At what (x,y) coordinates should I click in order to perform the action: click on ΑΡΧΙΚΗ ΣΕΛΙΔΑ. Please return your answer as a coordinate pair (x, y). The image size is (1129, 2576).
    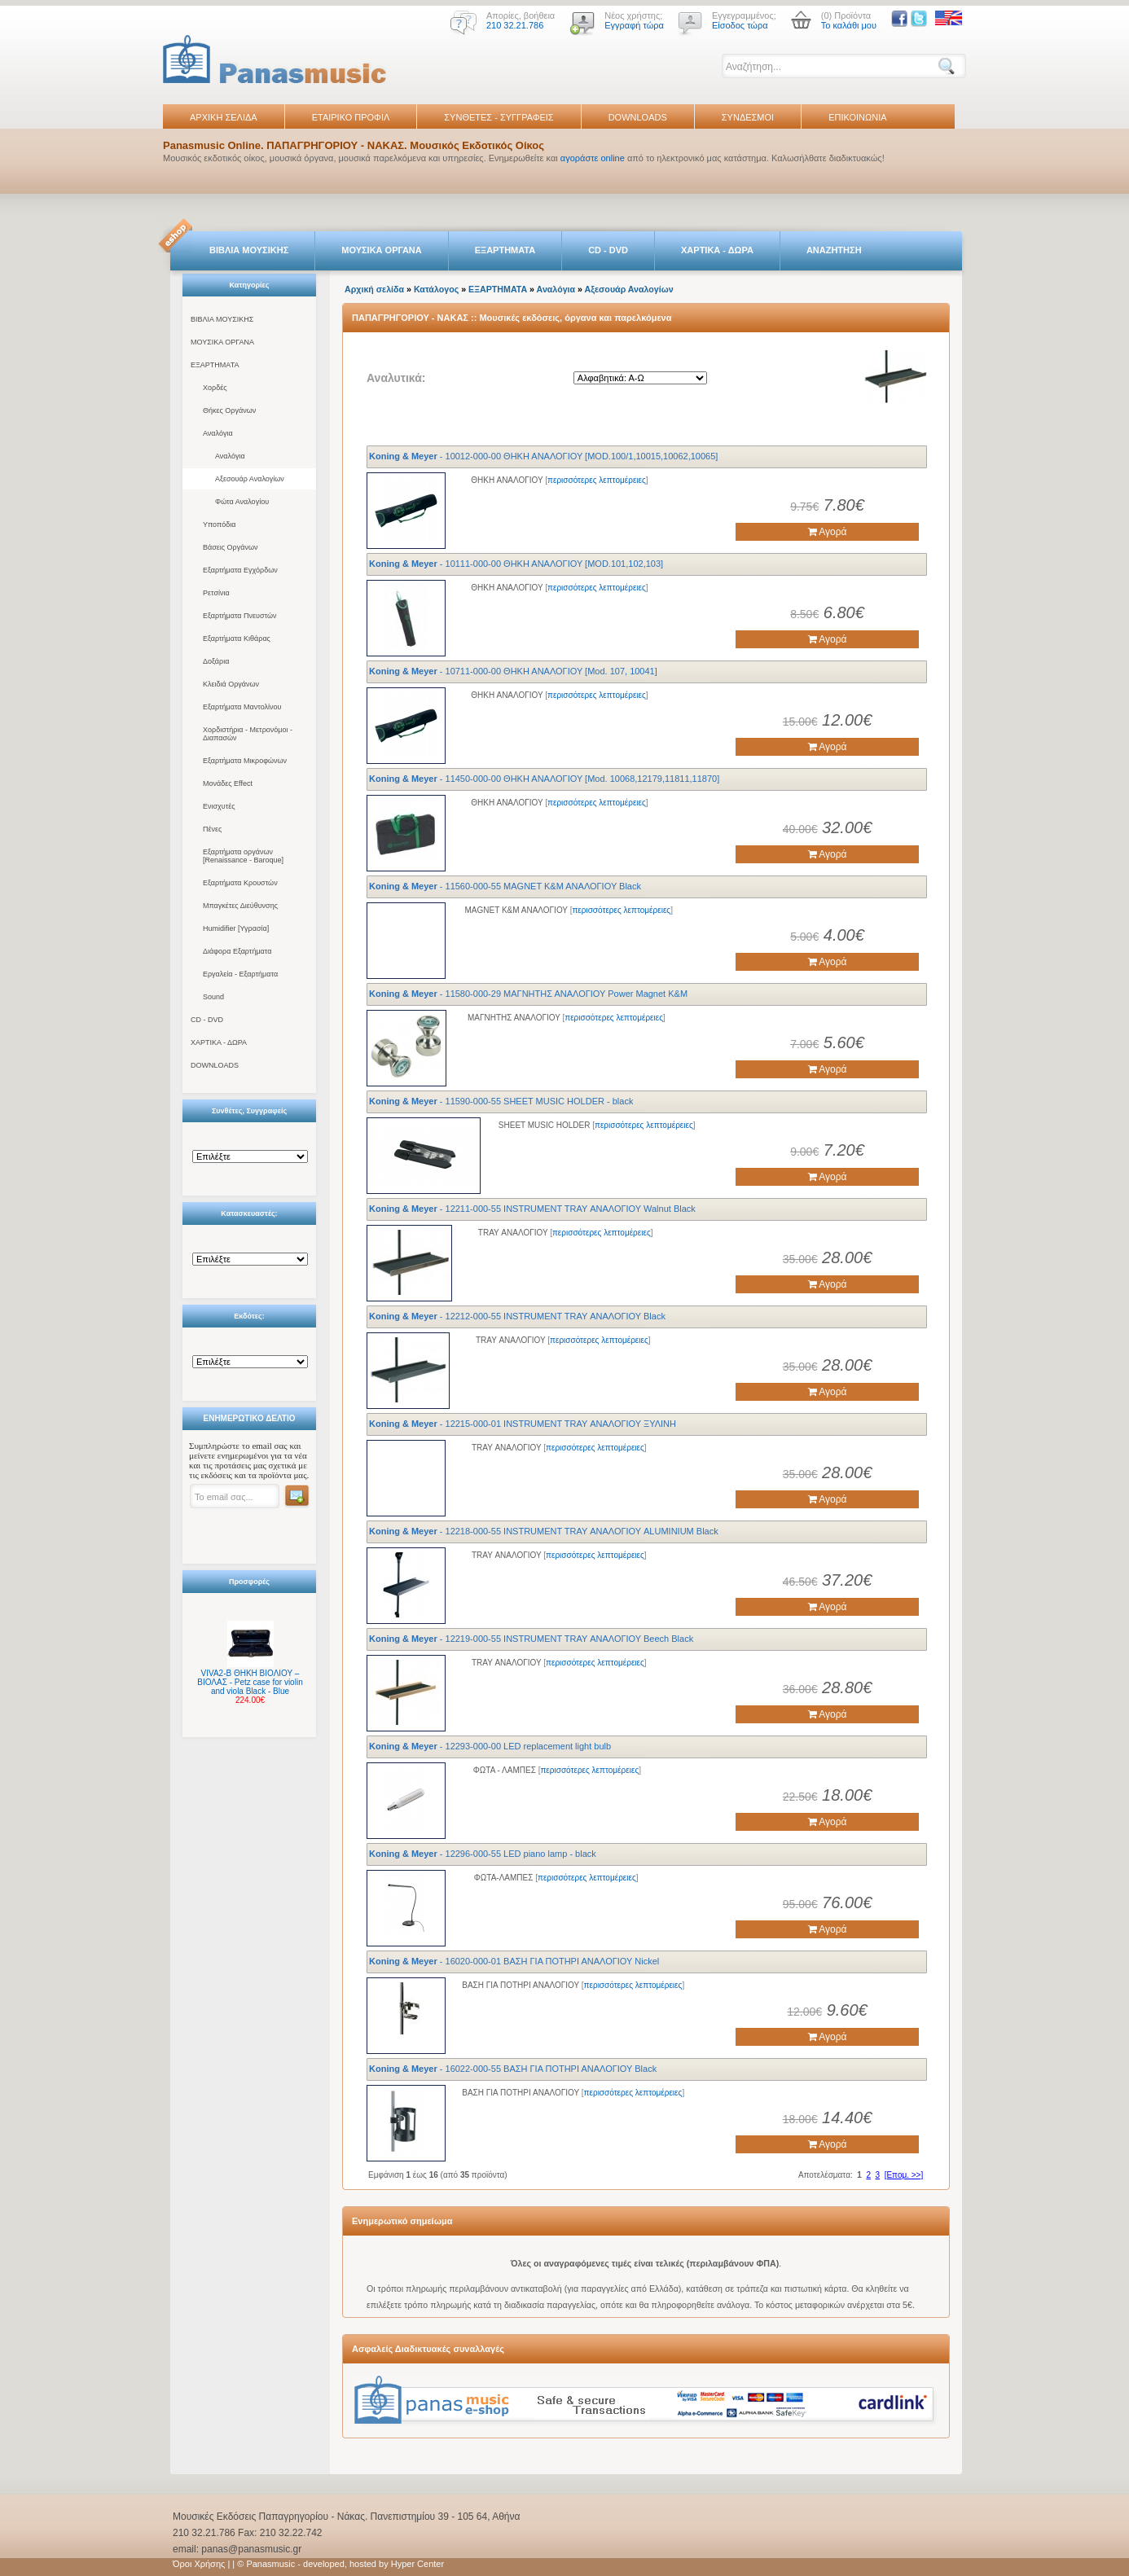
    Looking at the image, I should click on (223, 117).